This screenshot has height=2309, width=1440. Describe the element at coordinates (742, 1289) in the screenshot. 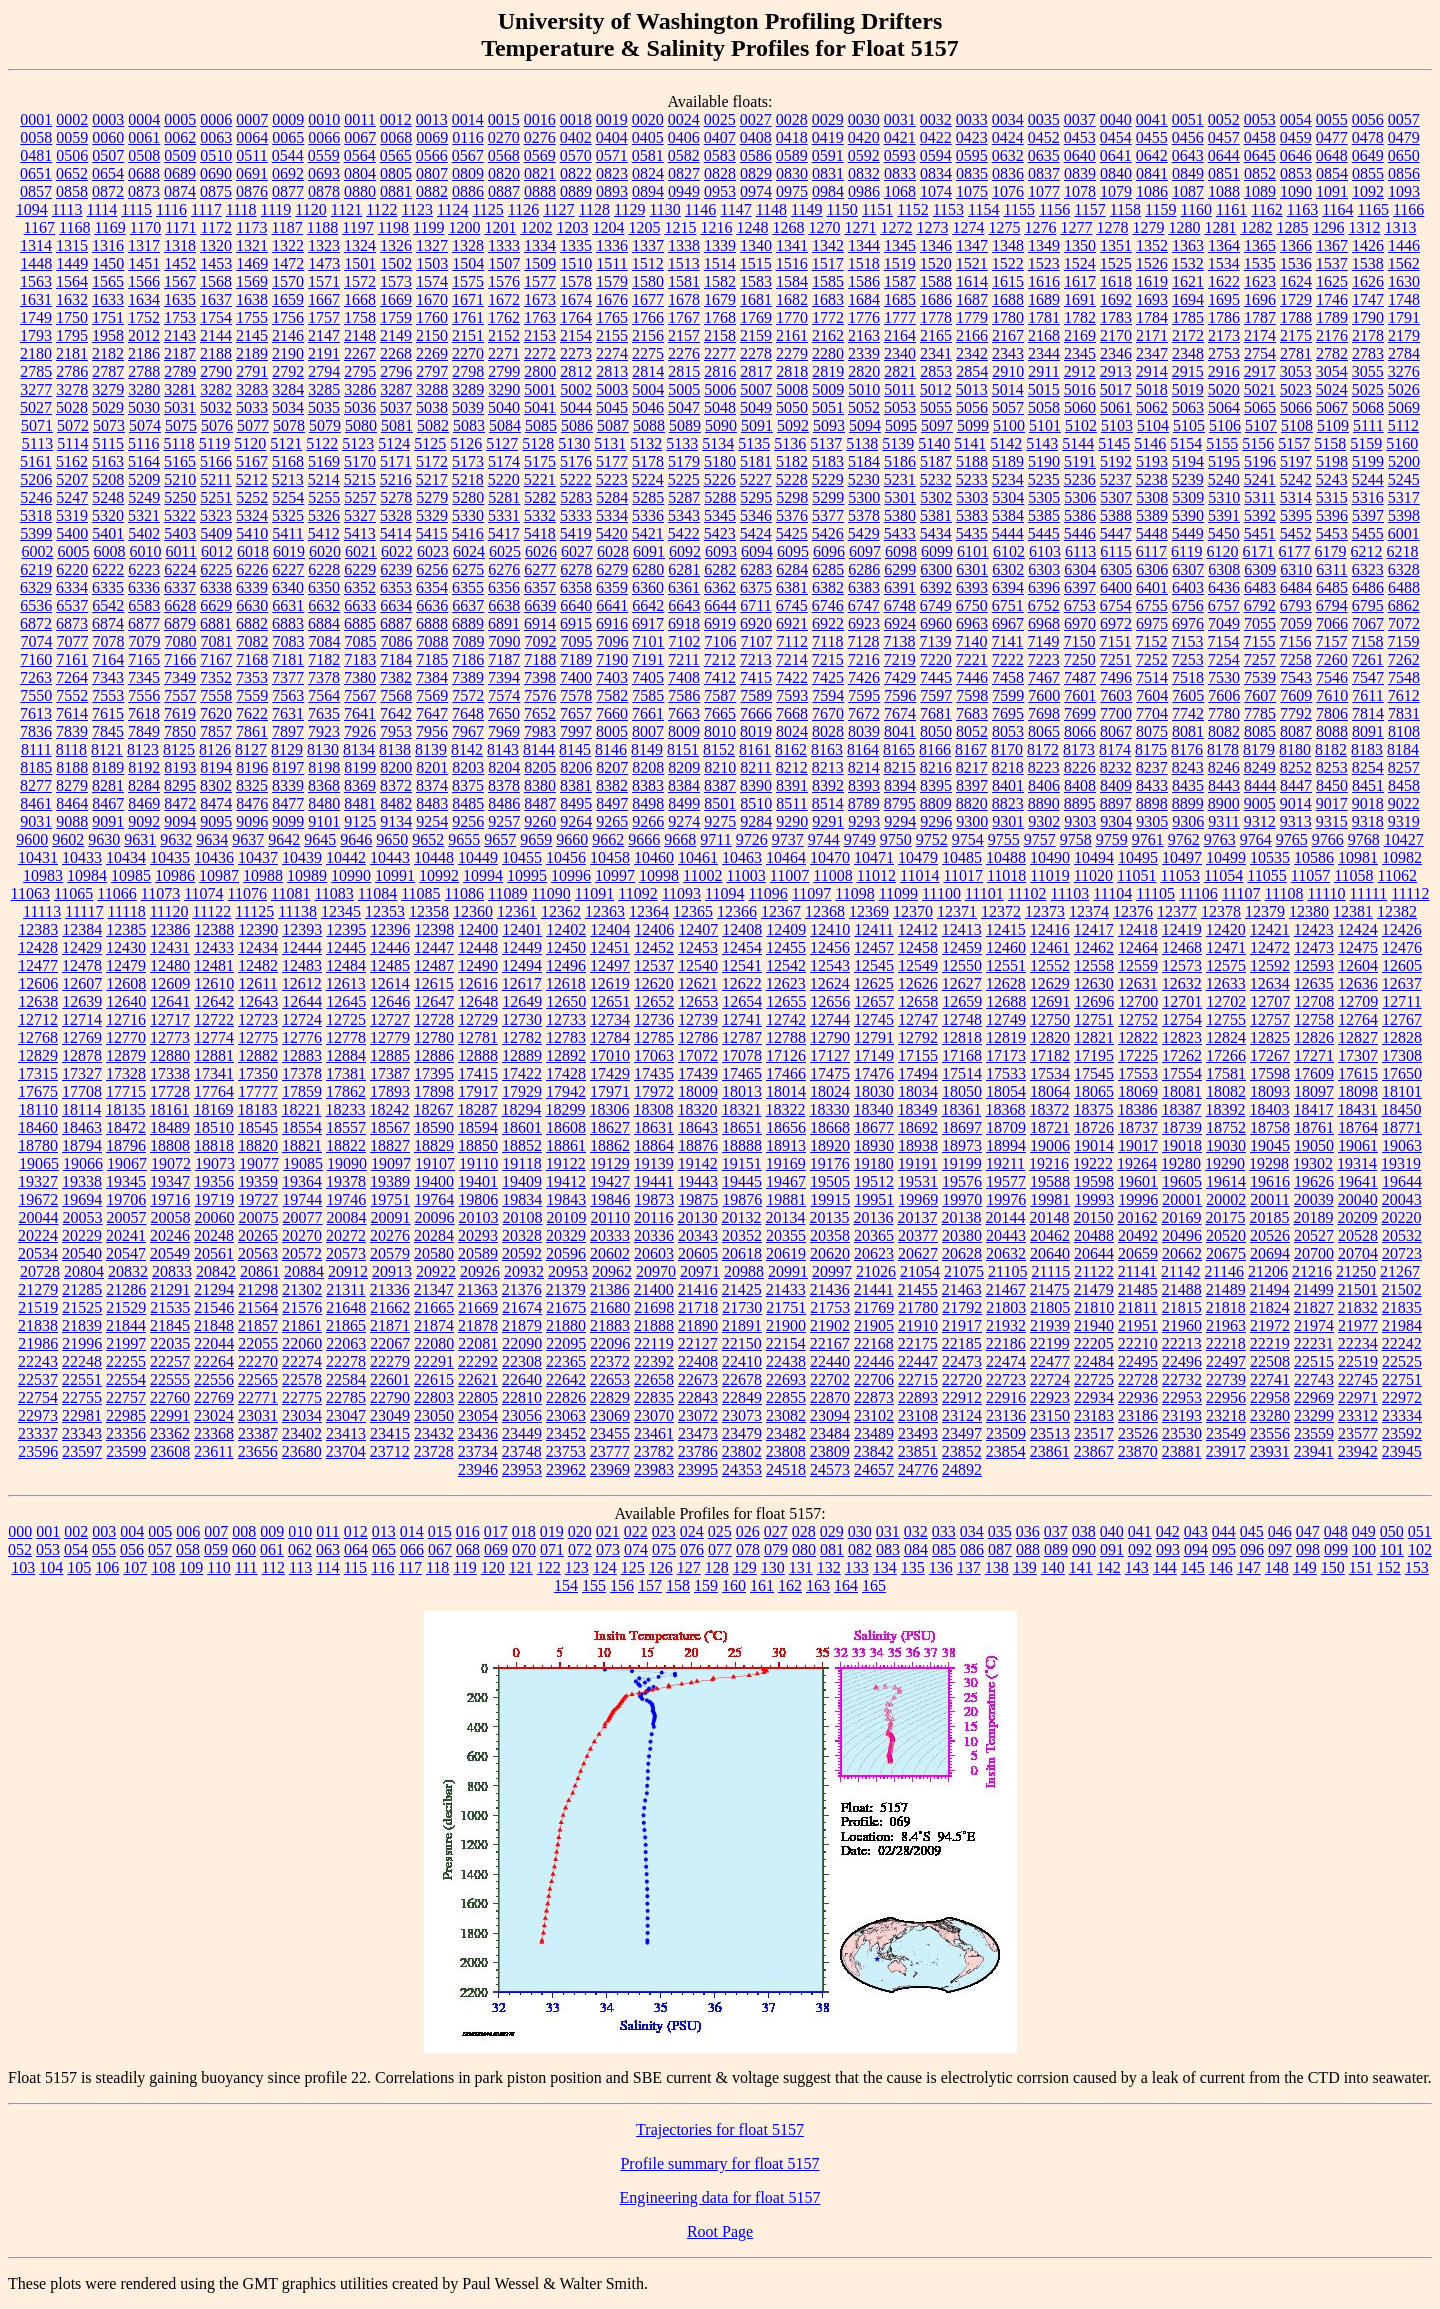

I see `21425` at that location.